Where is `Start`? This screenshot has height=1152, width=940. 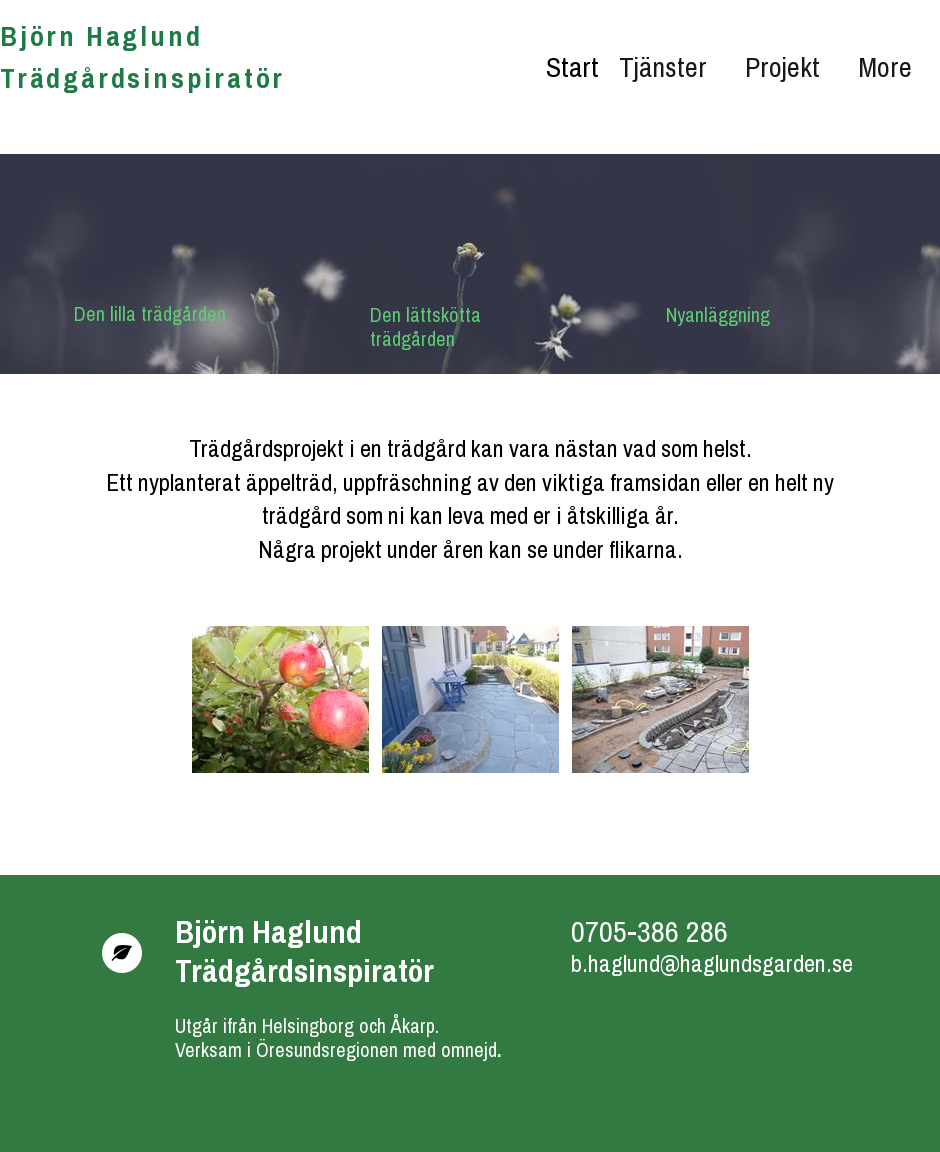
Start is located at coordinates (572, 67).